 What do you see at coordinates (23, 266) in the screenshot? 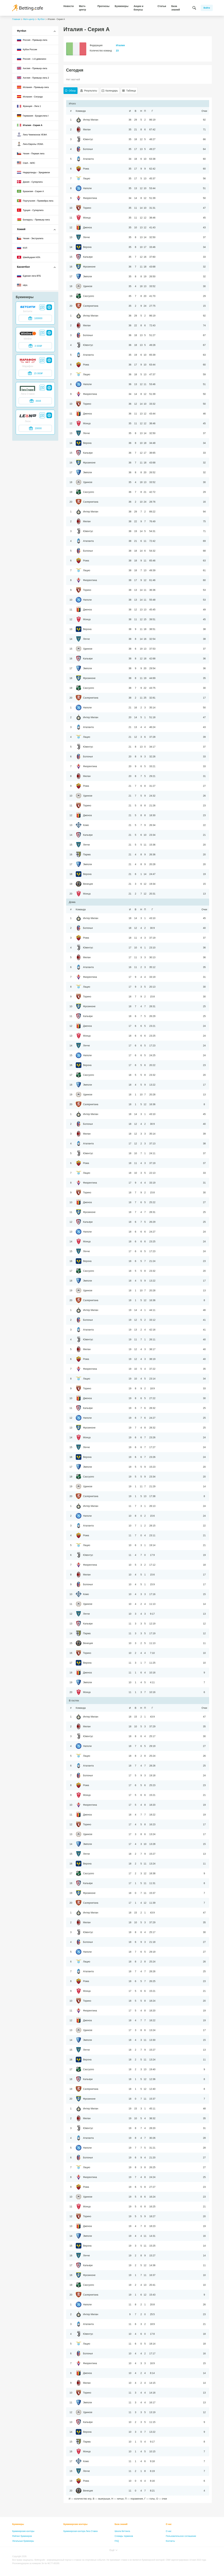
I see `Баскетбол` at bounding box center [23, 266].